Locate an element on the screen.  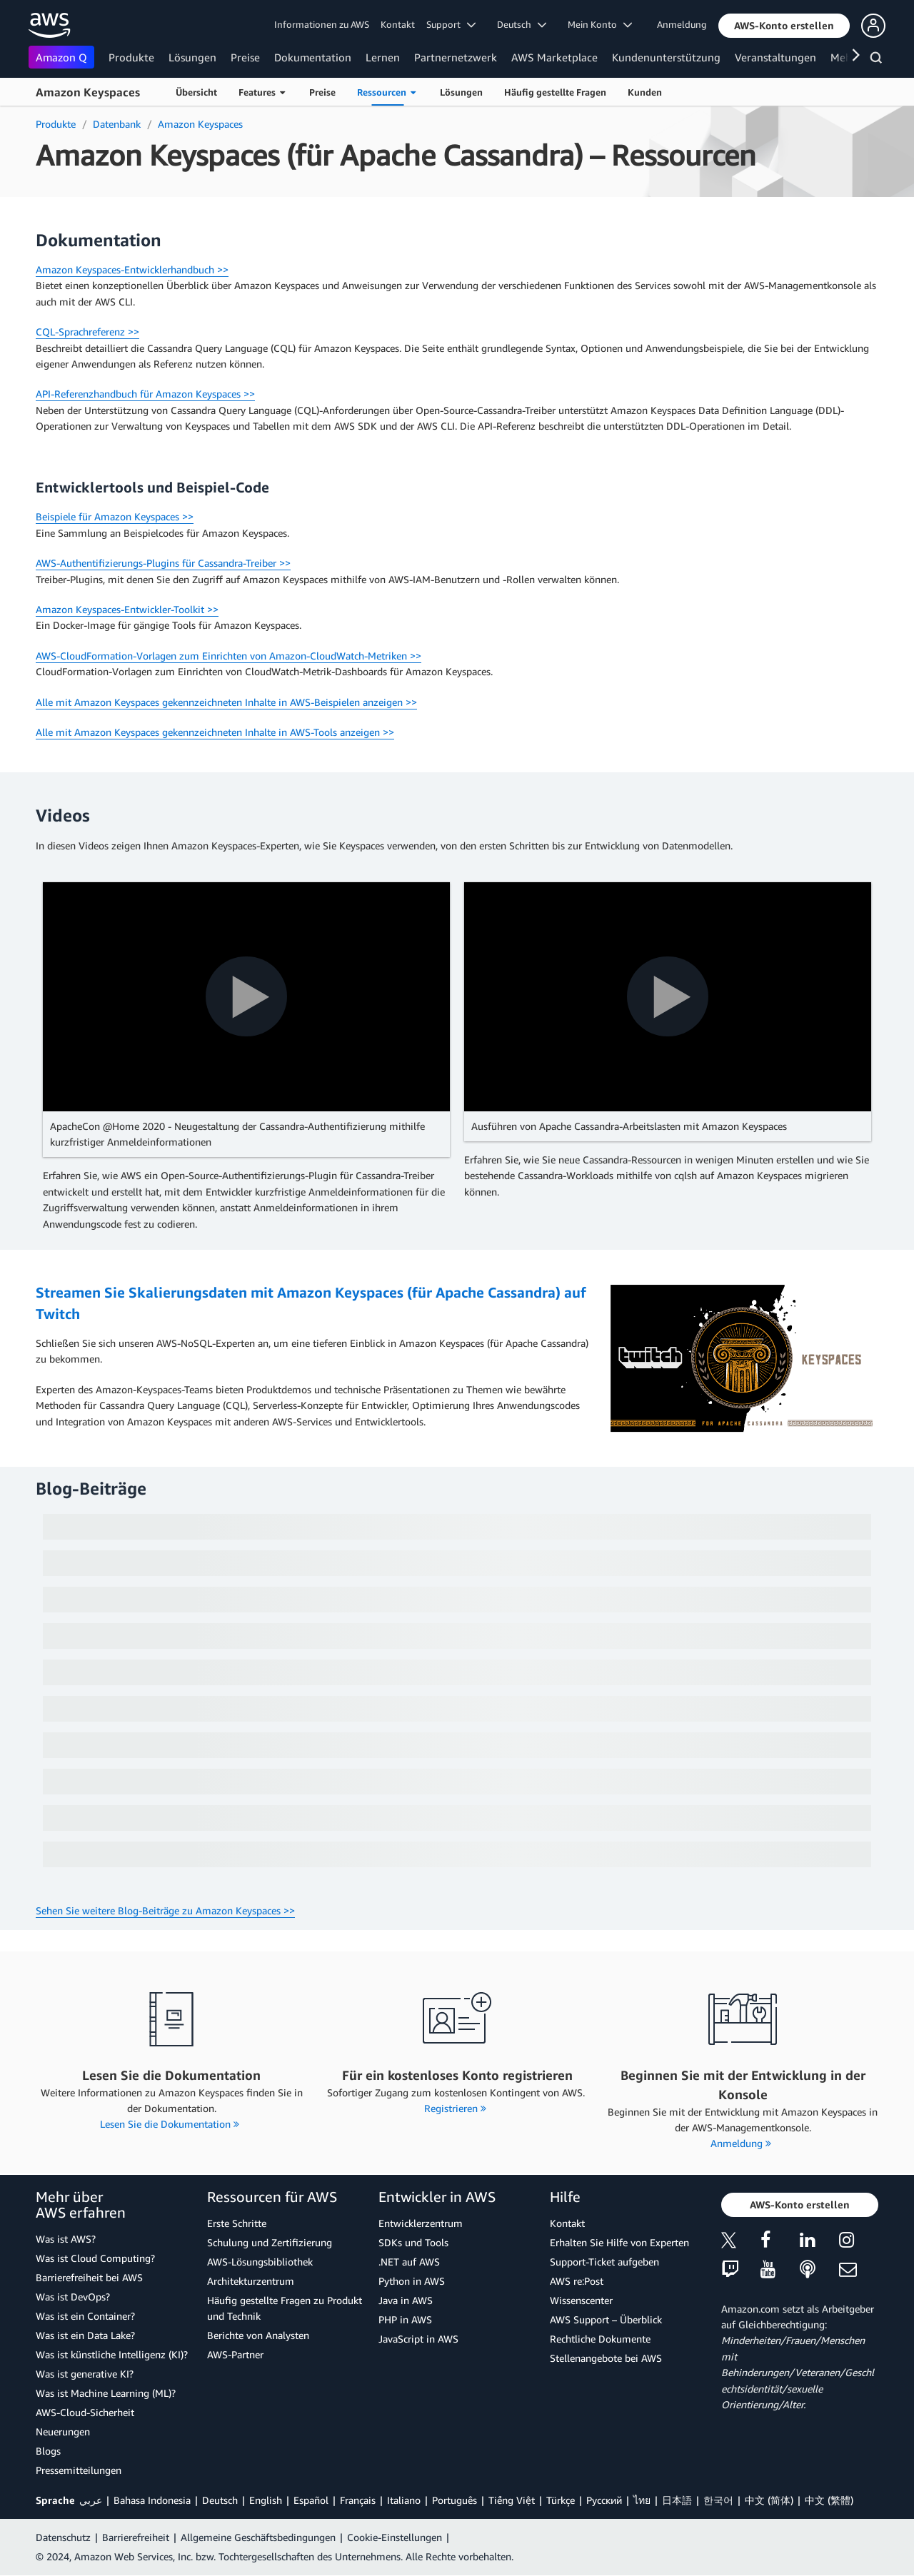
Barrierefreiheit is located at coordinates (135, 2537).